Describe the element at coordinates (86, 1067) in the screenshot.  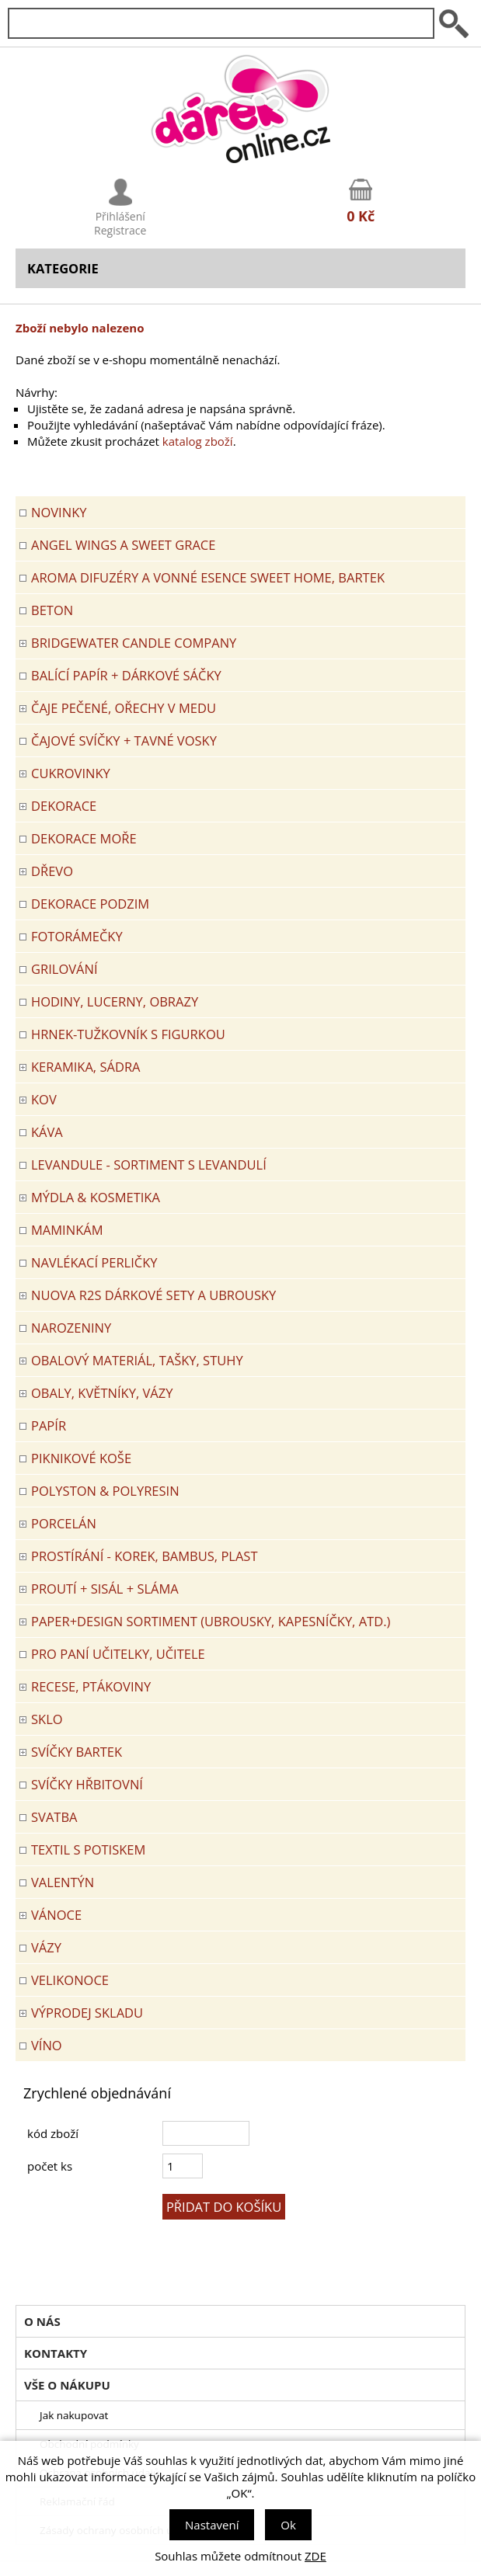
I see `KERAMIKA, SÁDRA` at that location.